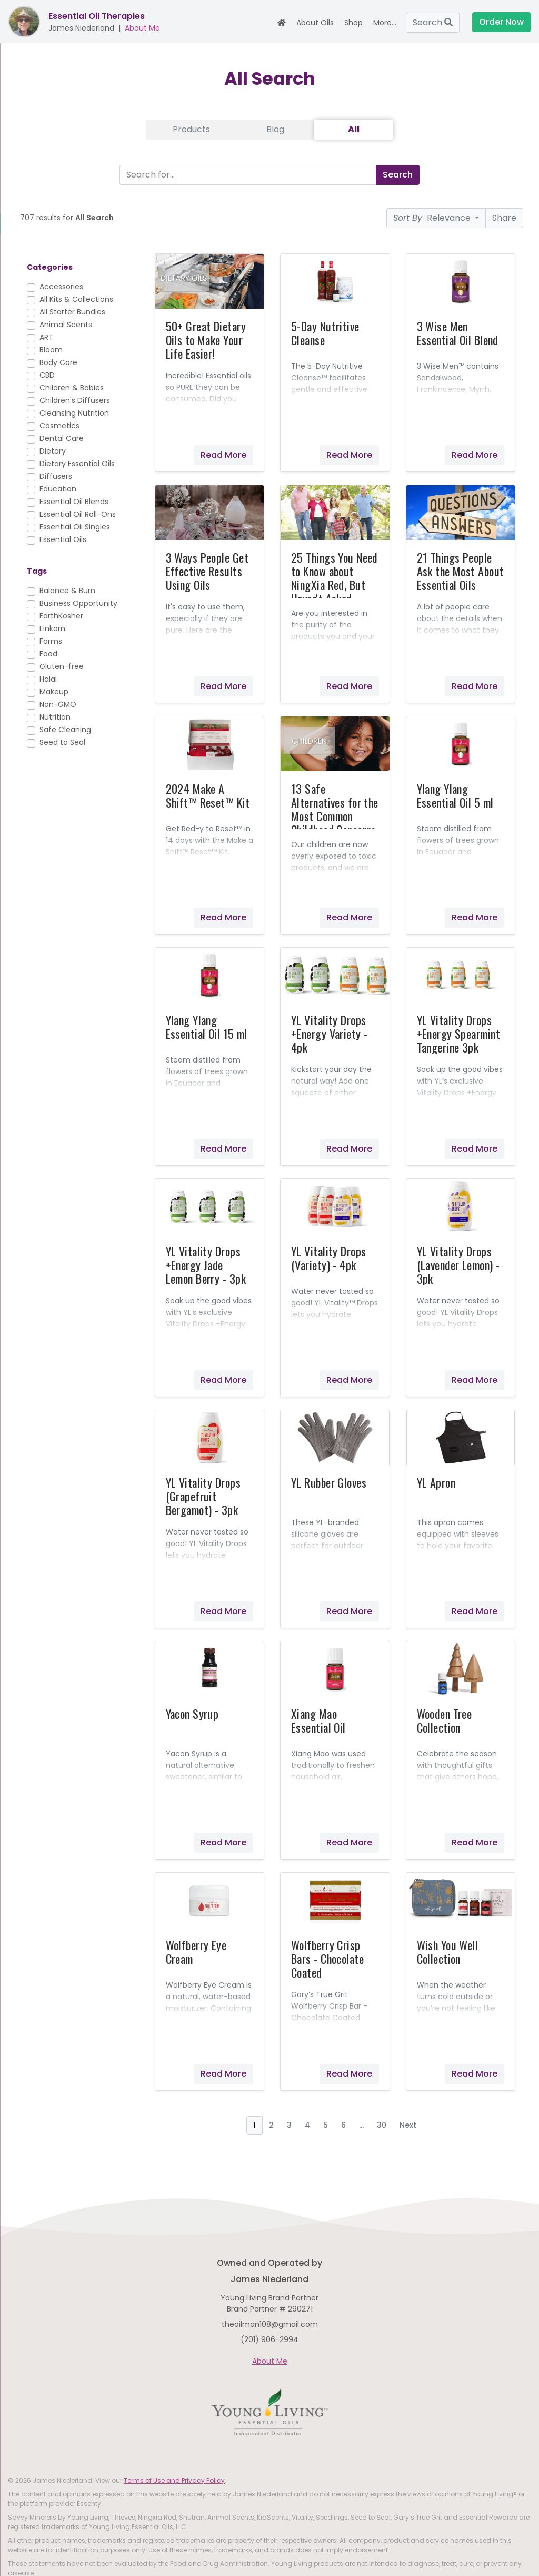  What do you see at coordinates (58, 362) in the screenshot?
I see `Body Care` at bounding box center [58, 362].